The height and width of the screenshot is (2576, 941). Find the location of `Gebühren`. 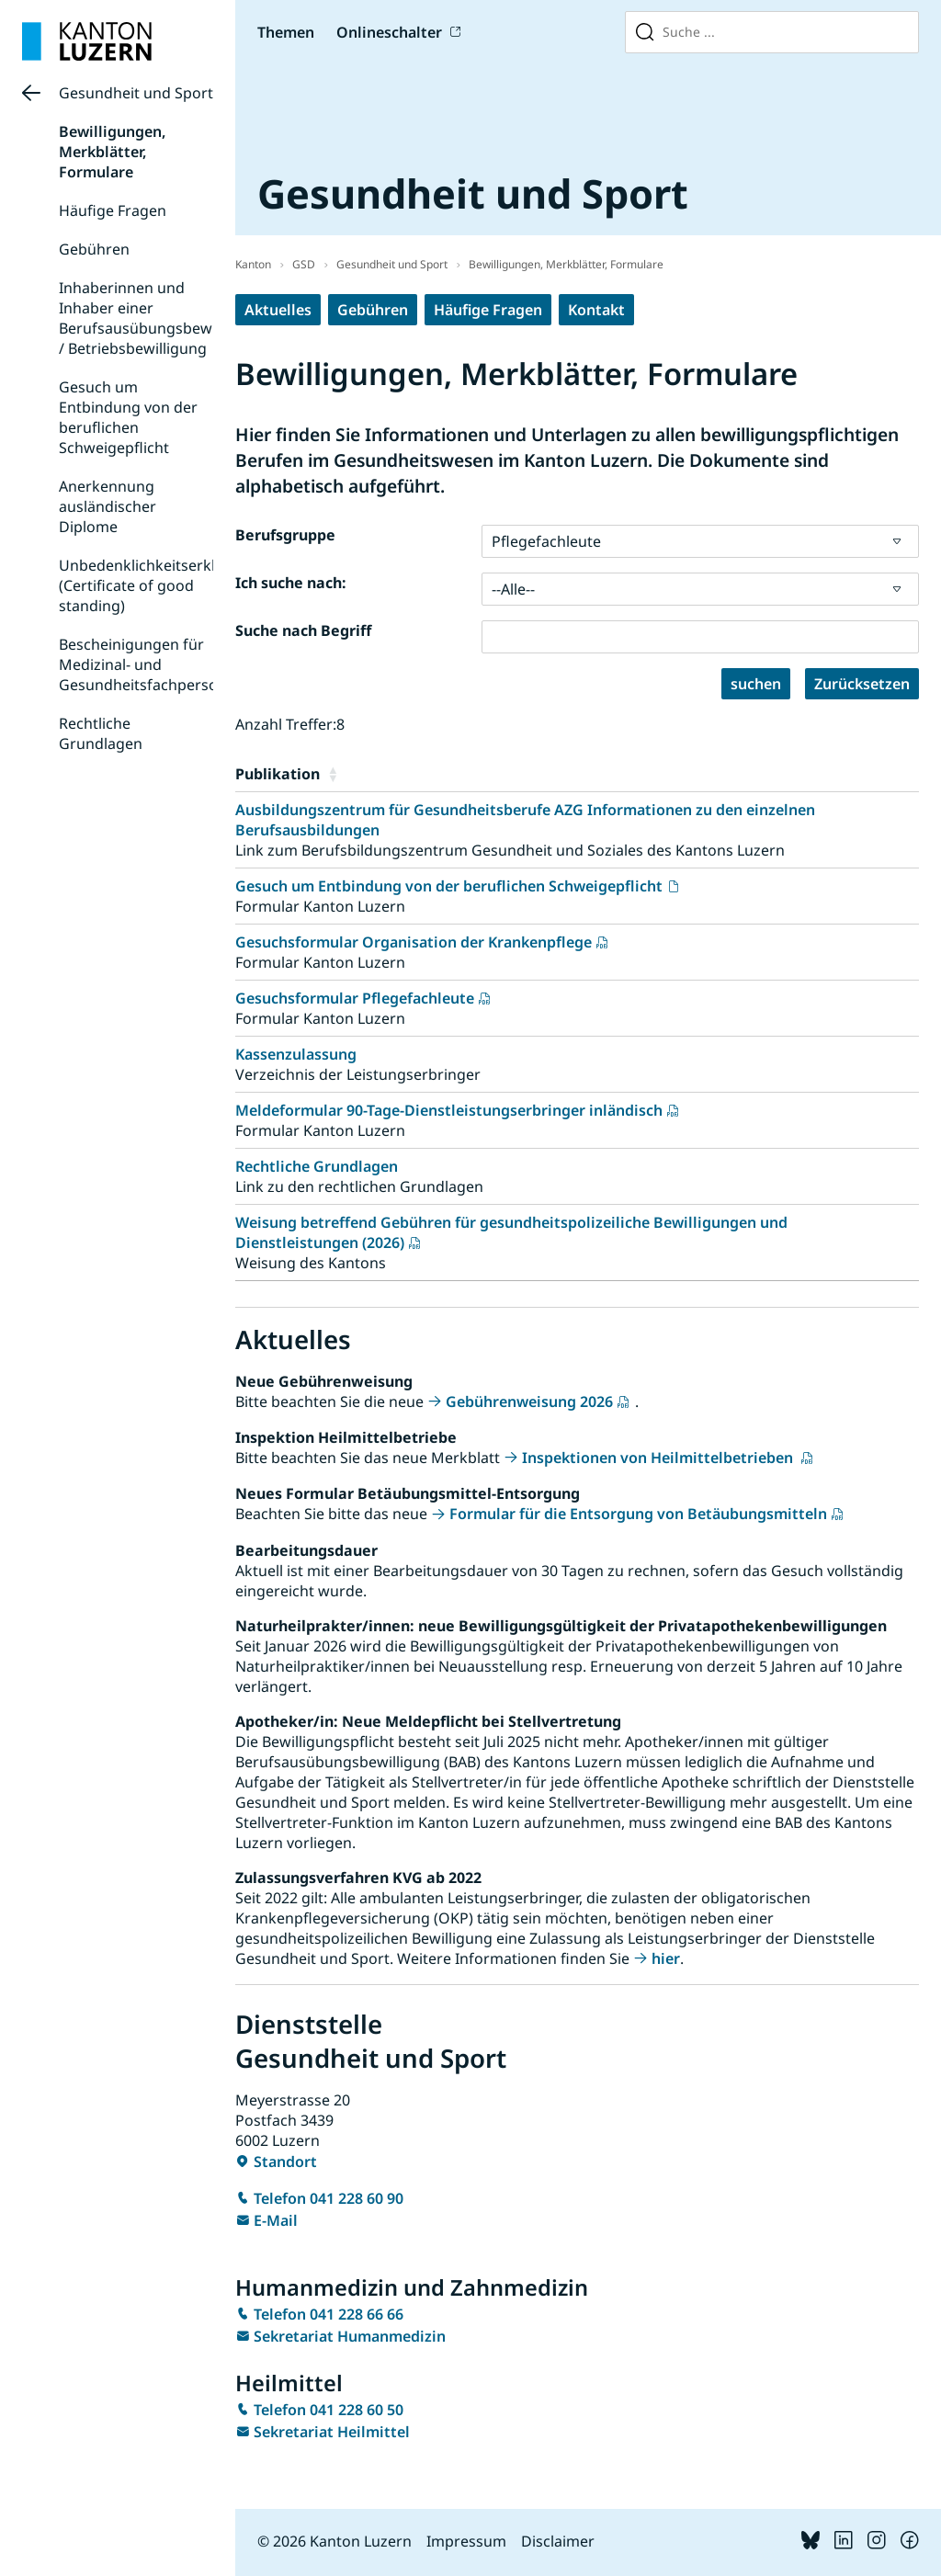

Gebühren is located at coordinates (94, 249).